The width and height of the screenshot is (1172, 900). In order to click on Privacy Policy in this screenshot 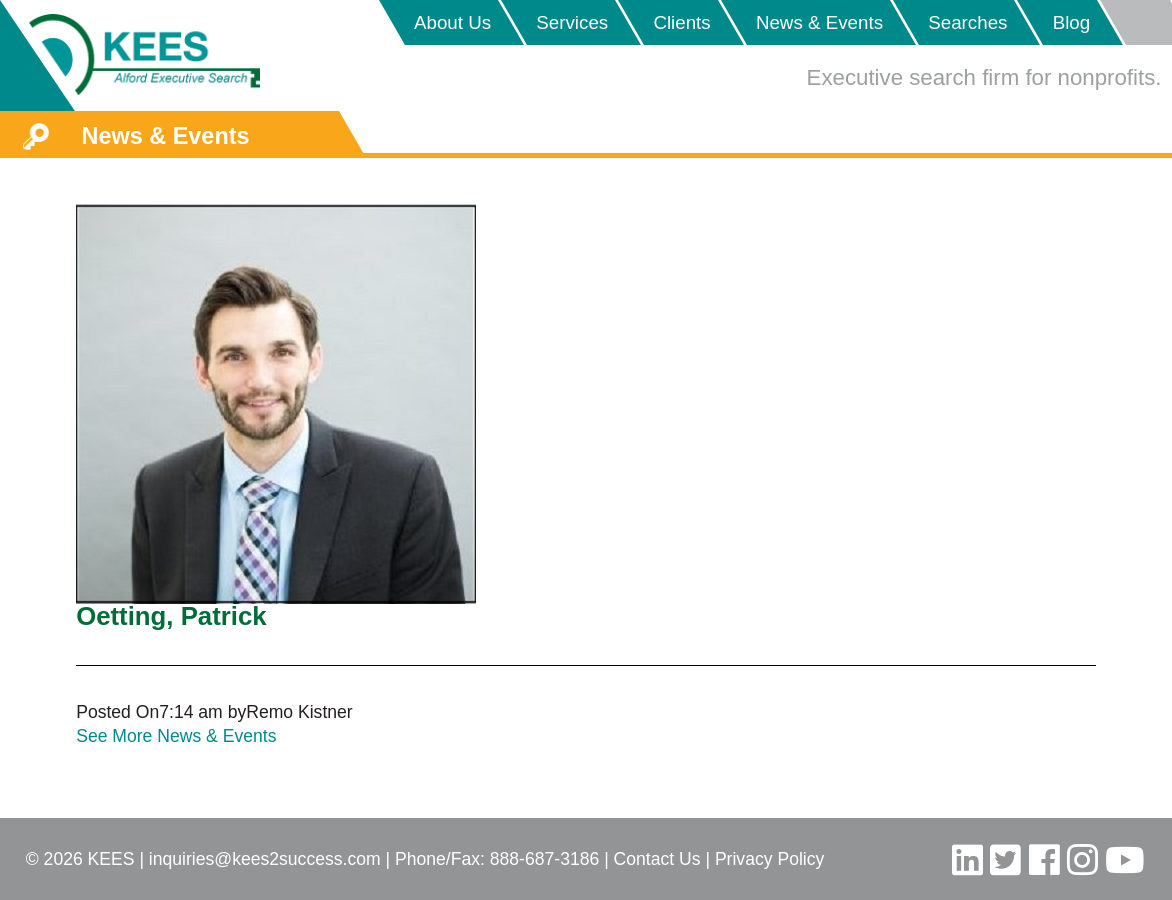, I will do `click(769, 859)`.